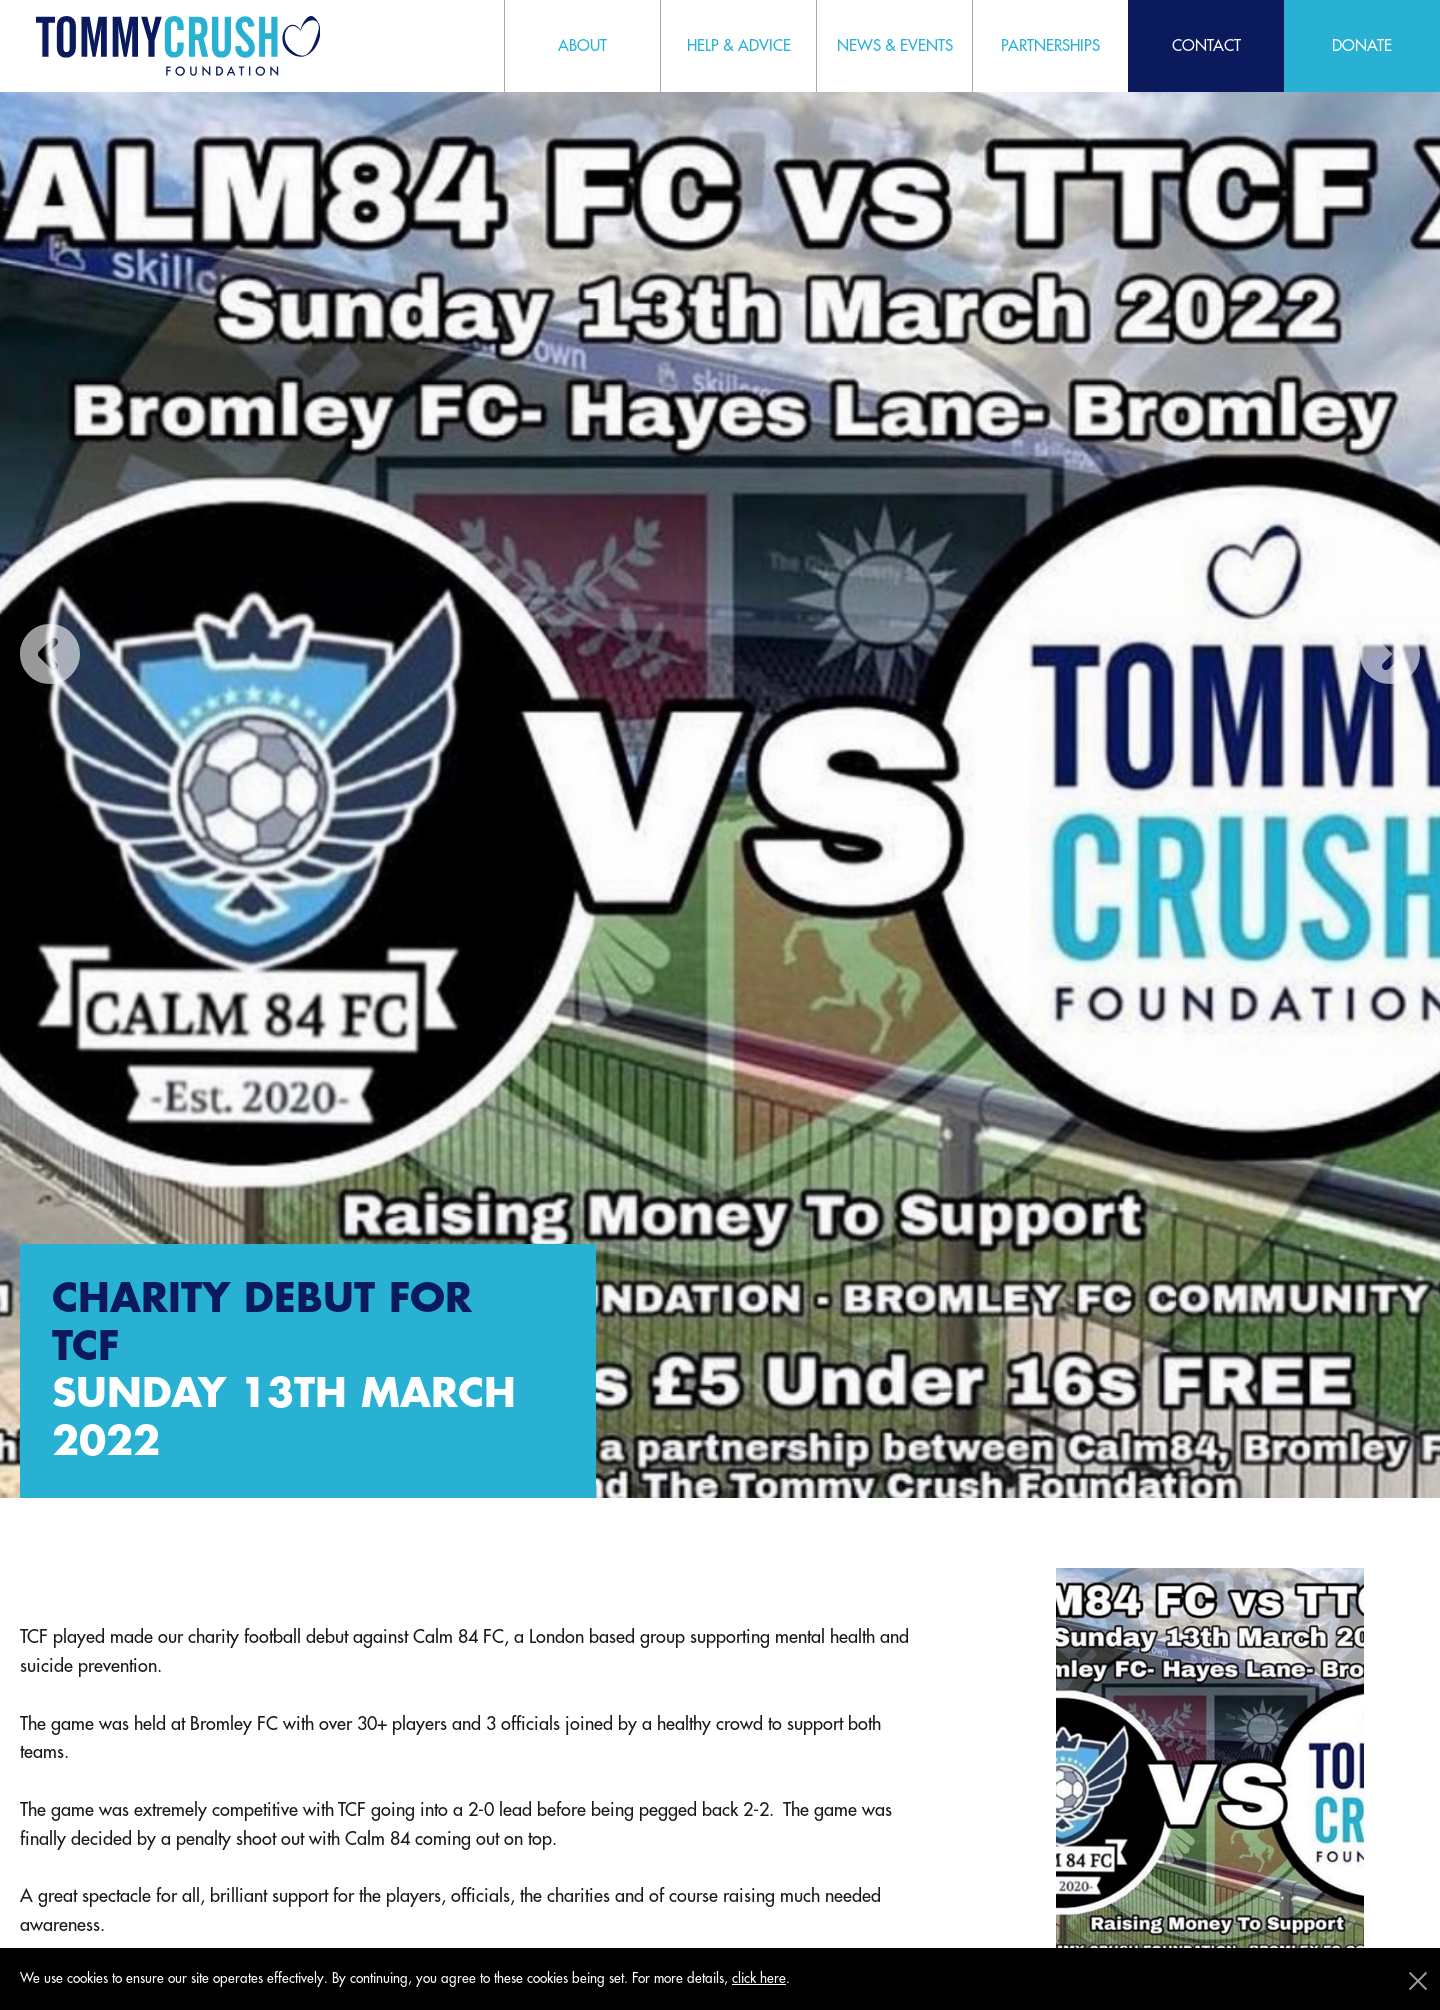  What do you see at coordinates (1362, 46) in the screenshot?
I see `Donate` at bounding box center [1362, 46].